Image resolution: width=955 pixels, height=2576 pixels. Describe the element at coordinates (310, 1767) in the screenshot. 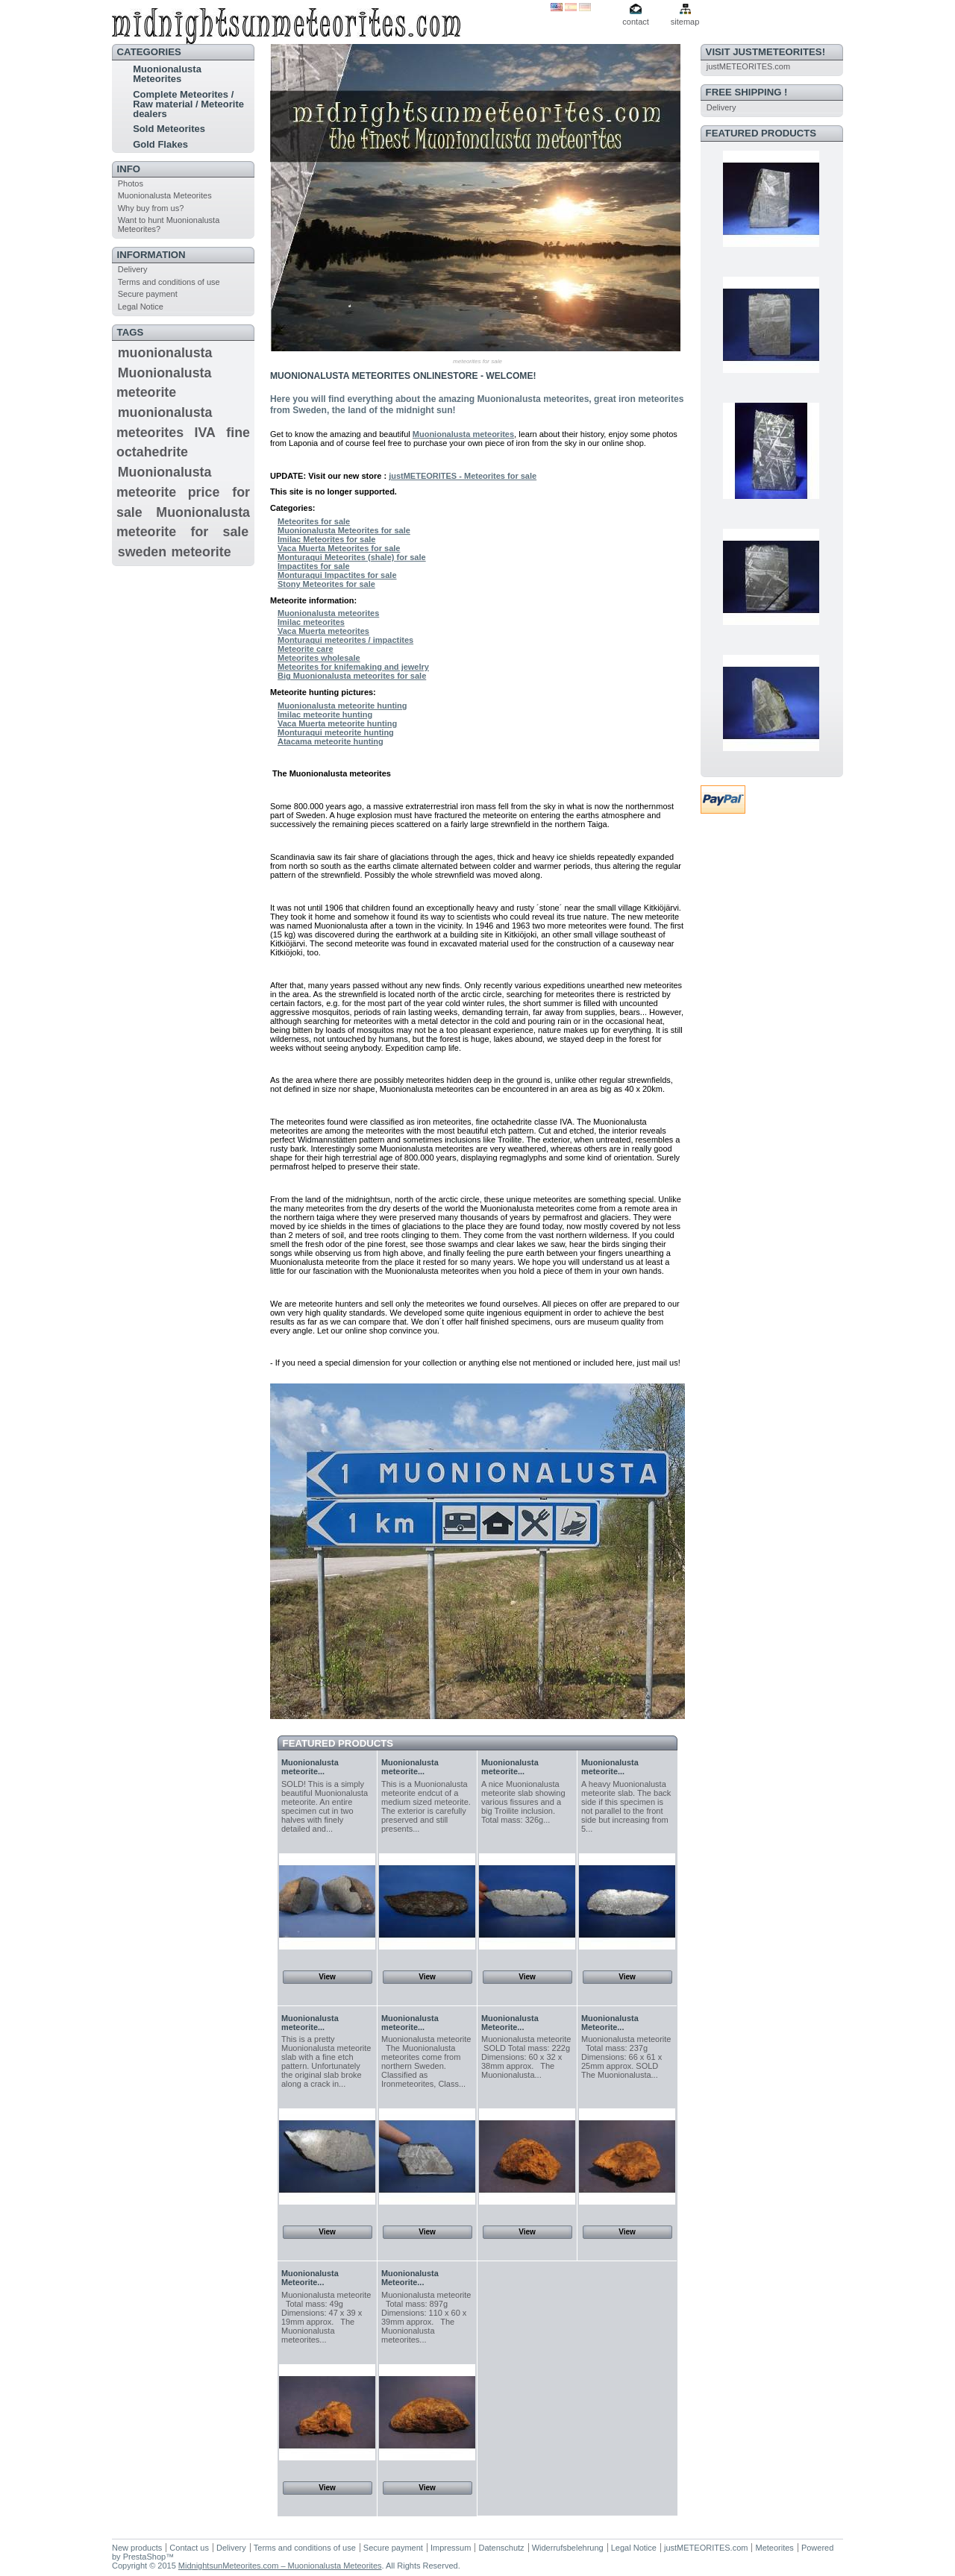

I see `Muonionalusta meteorite...` at that location.